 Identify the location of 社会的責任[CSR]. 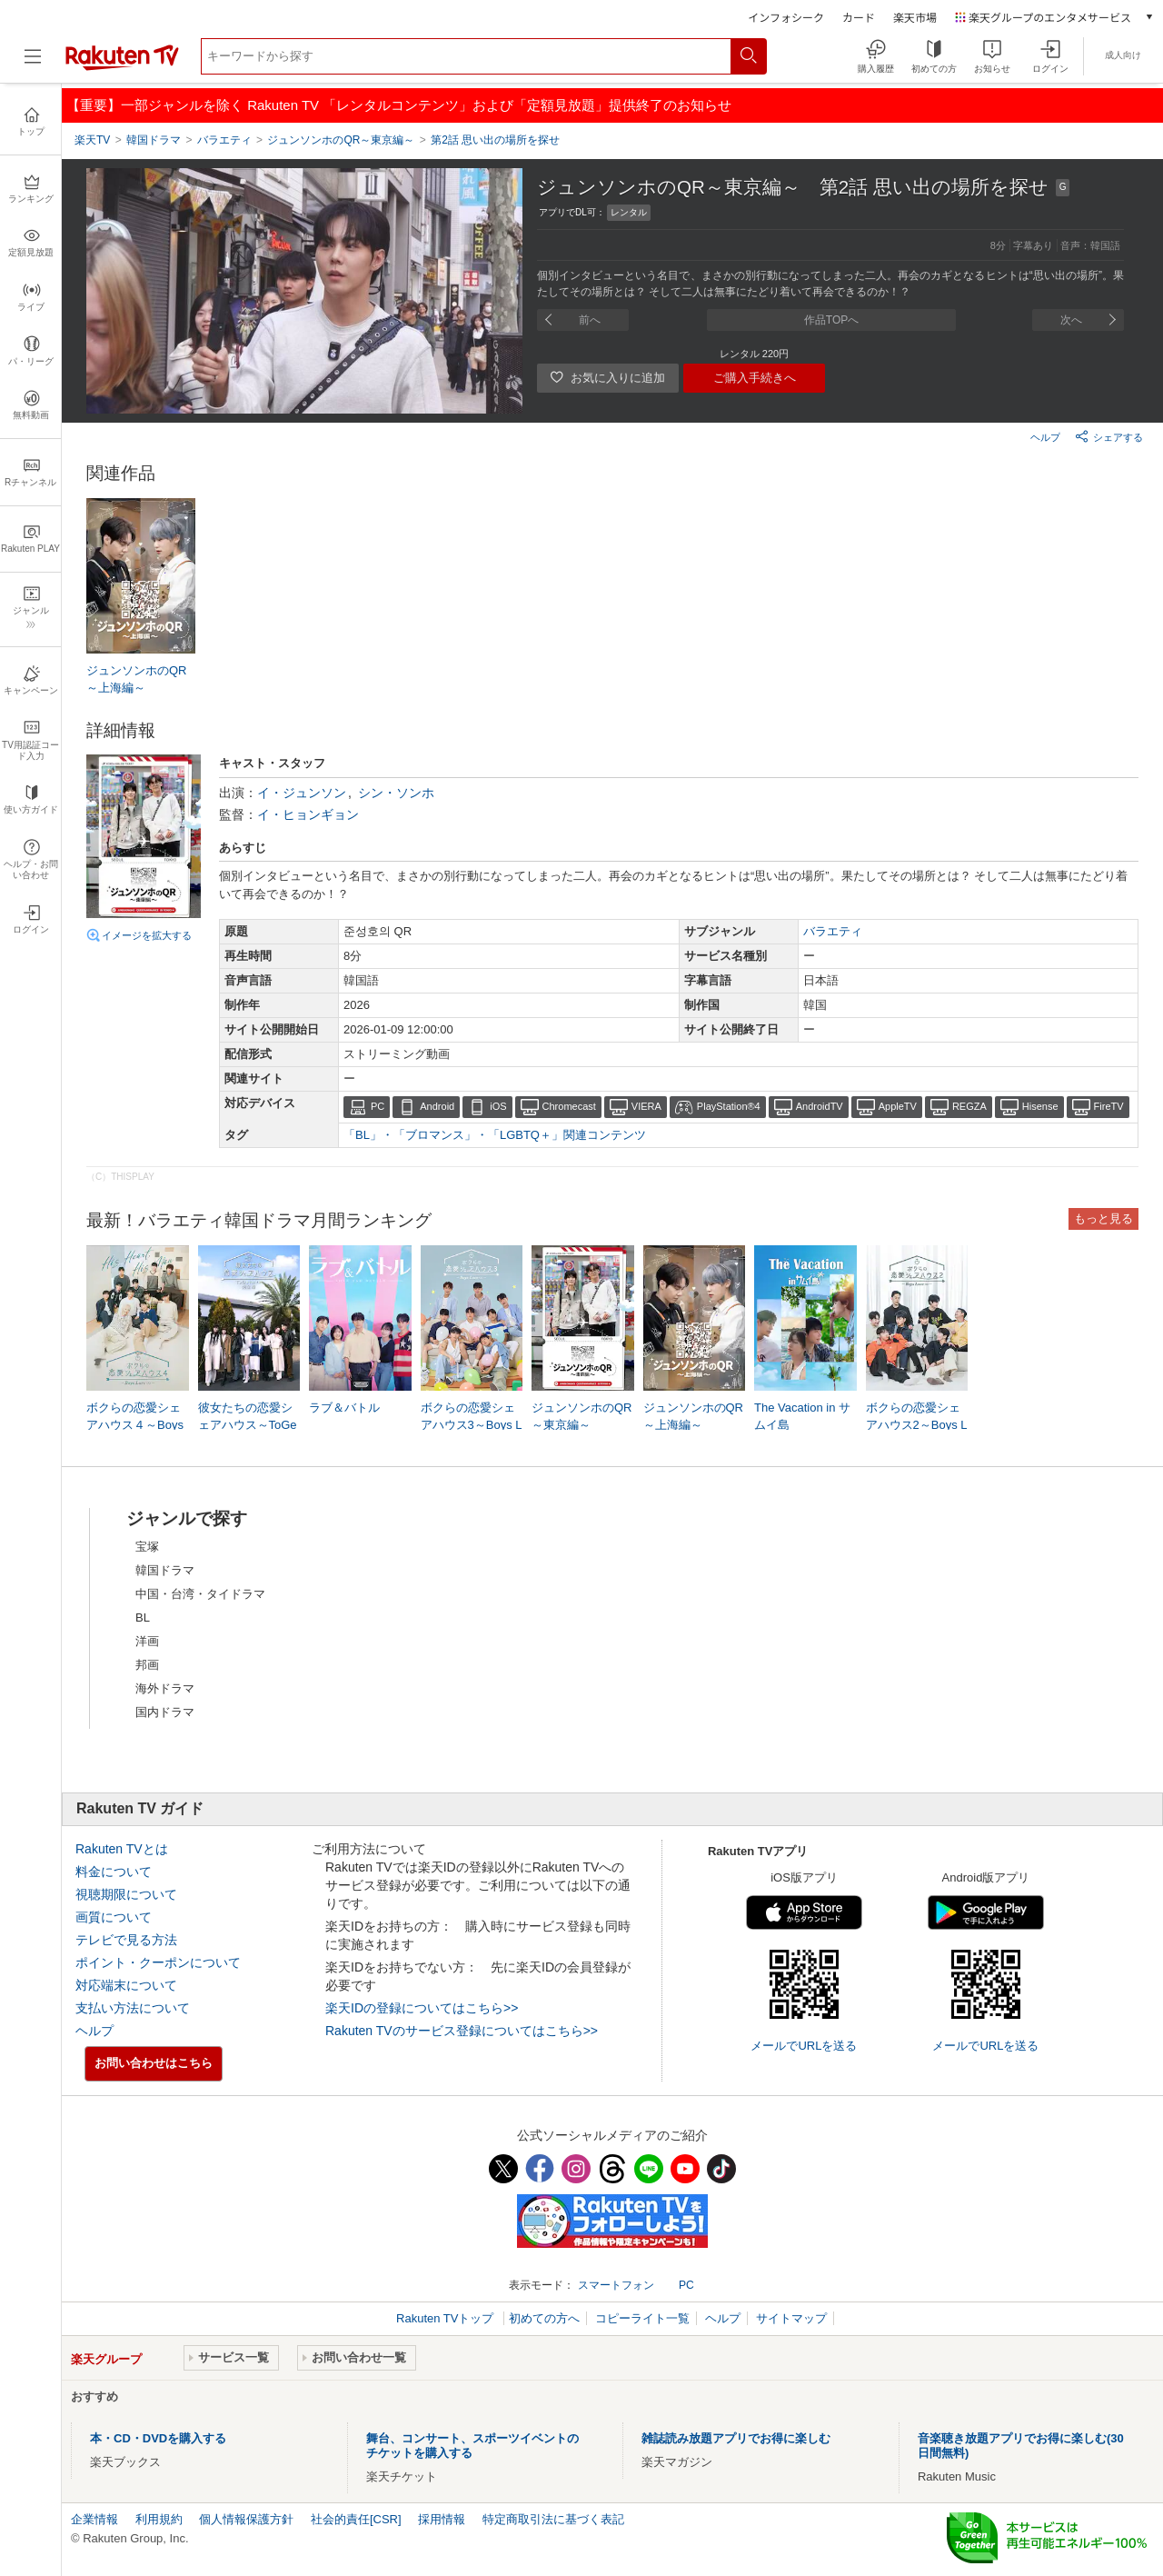
(356, 2519).